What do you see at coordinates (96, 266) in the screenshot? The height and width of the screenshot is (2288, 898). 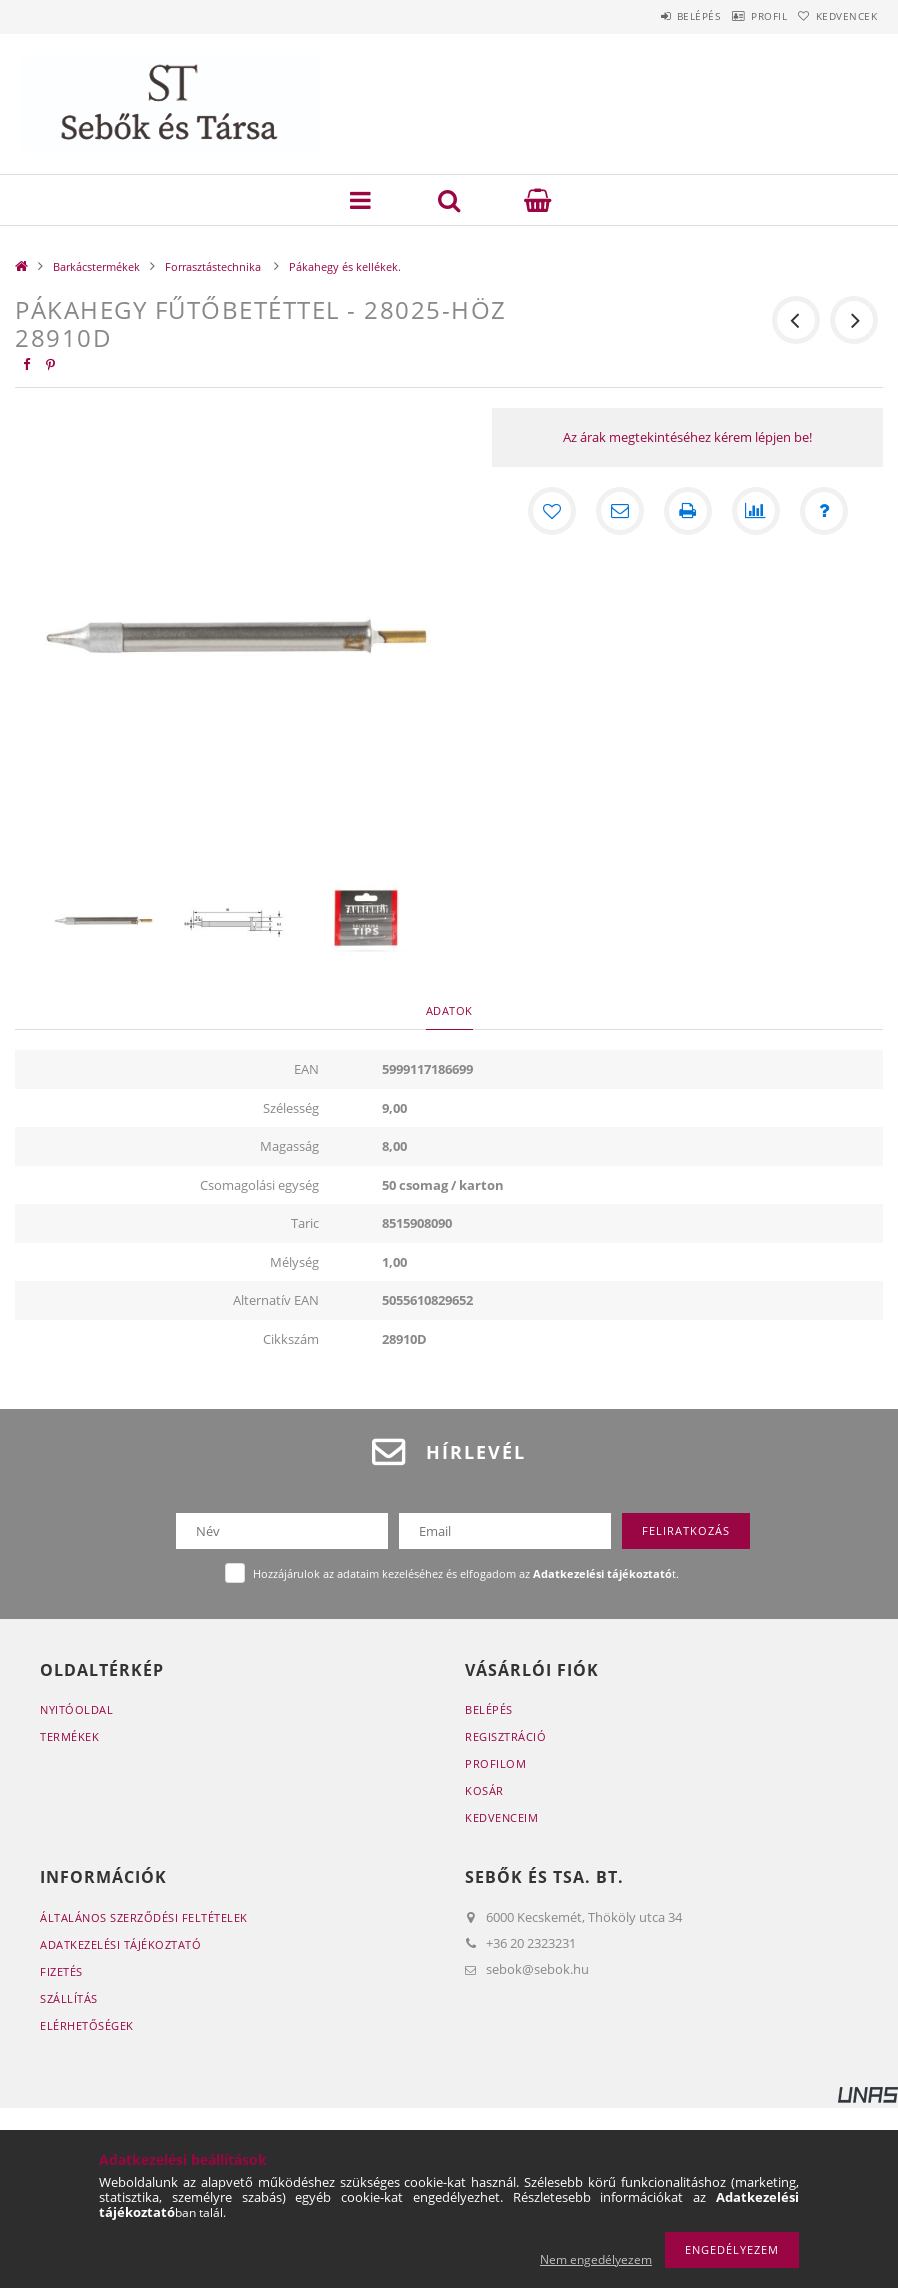 I see `Barkácstermékek` at bounding box center [96, 266].